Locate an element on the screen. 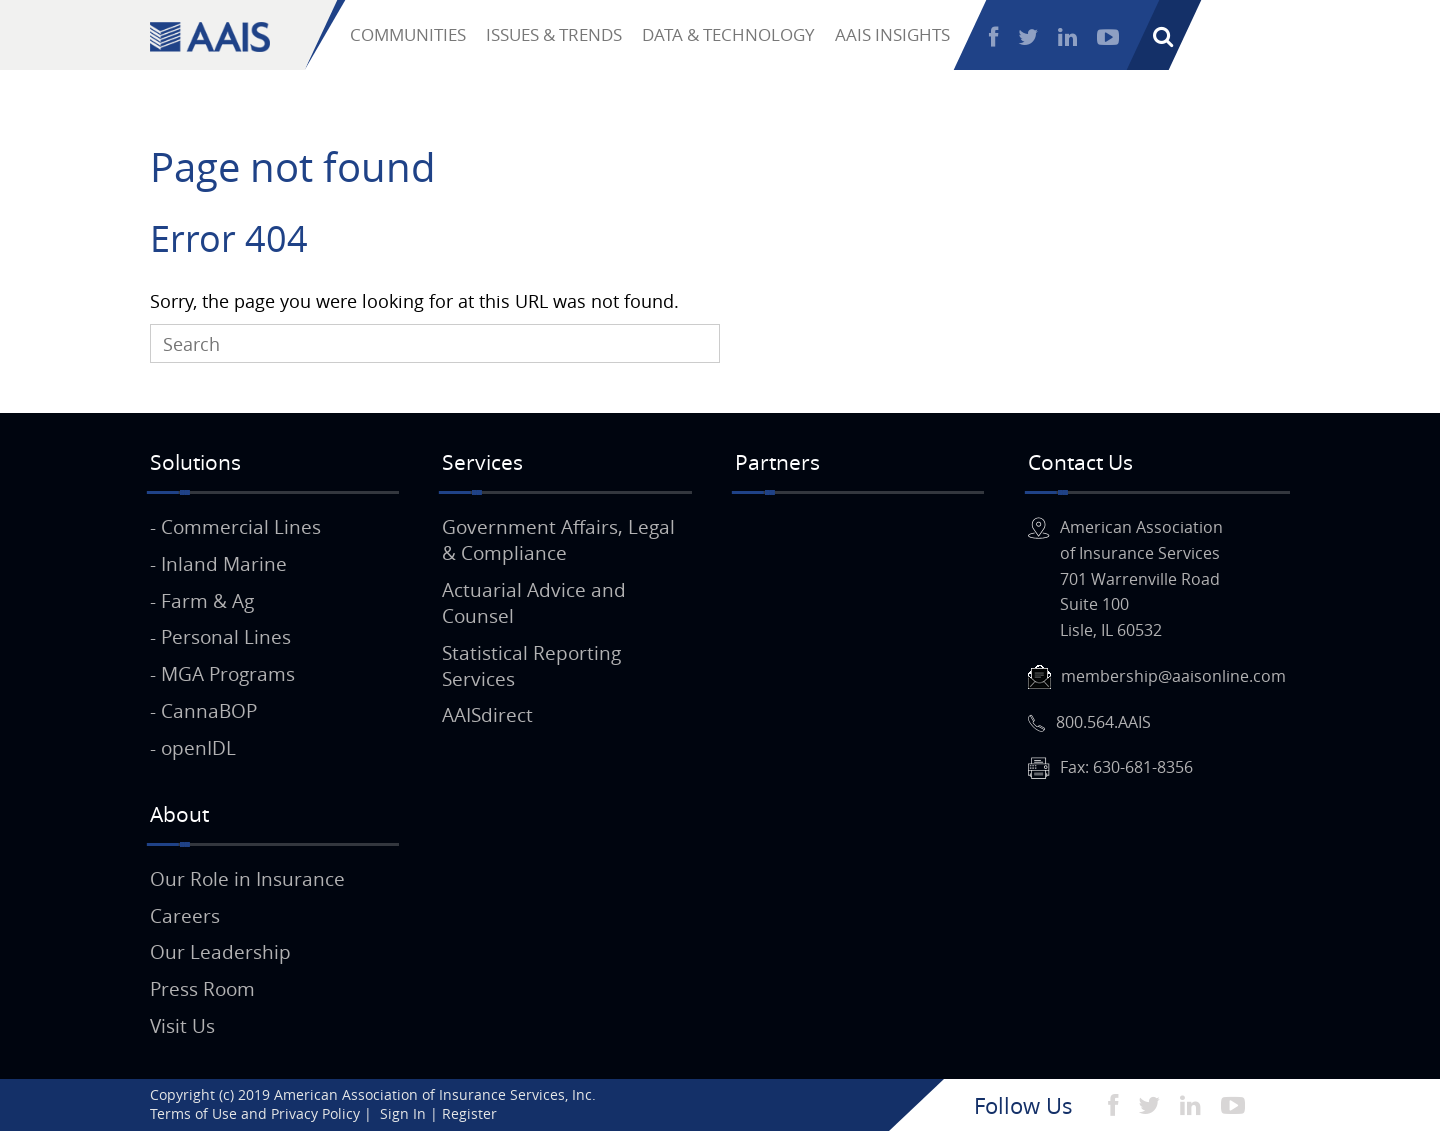  Sign In [menuitem] is located at coordinates (403, 1113).